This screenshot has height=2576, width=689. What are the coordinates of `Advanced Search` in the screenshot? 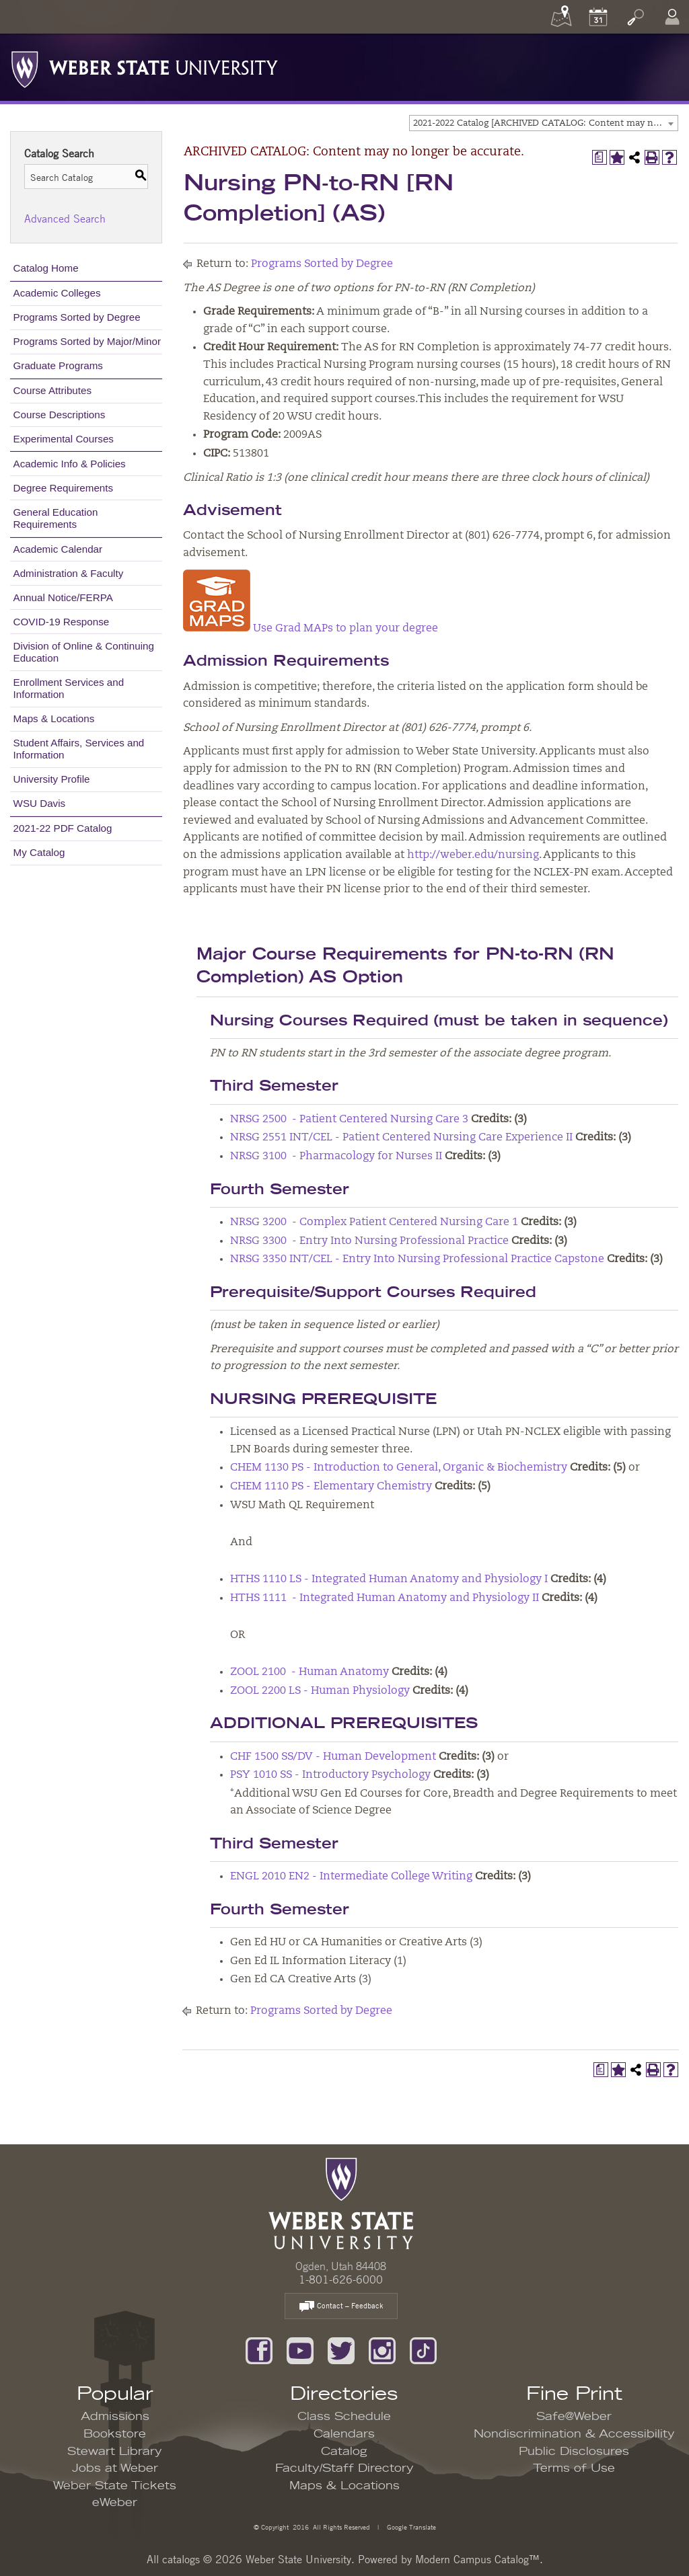 It's located at (65, 218).